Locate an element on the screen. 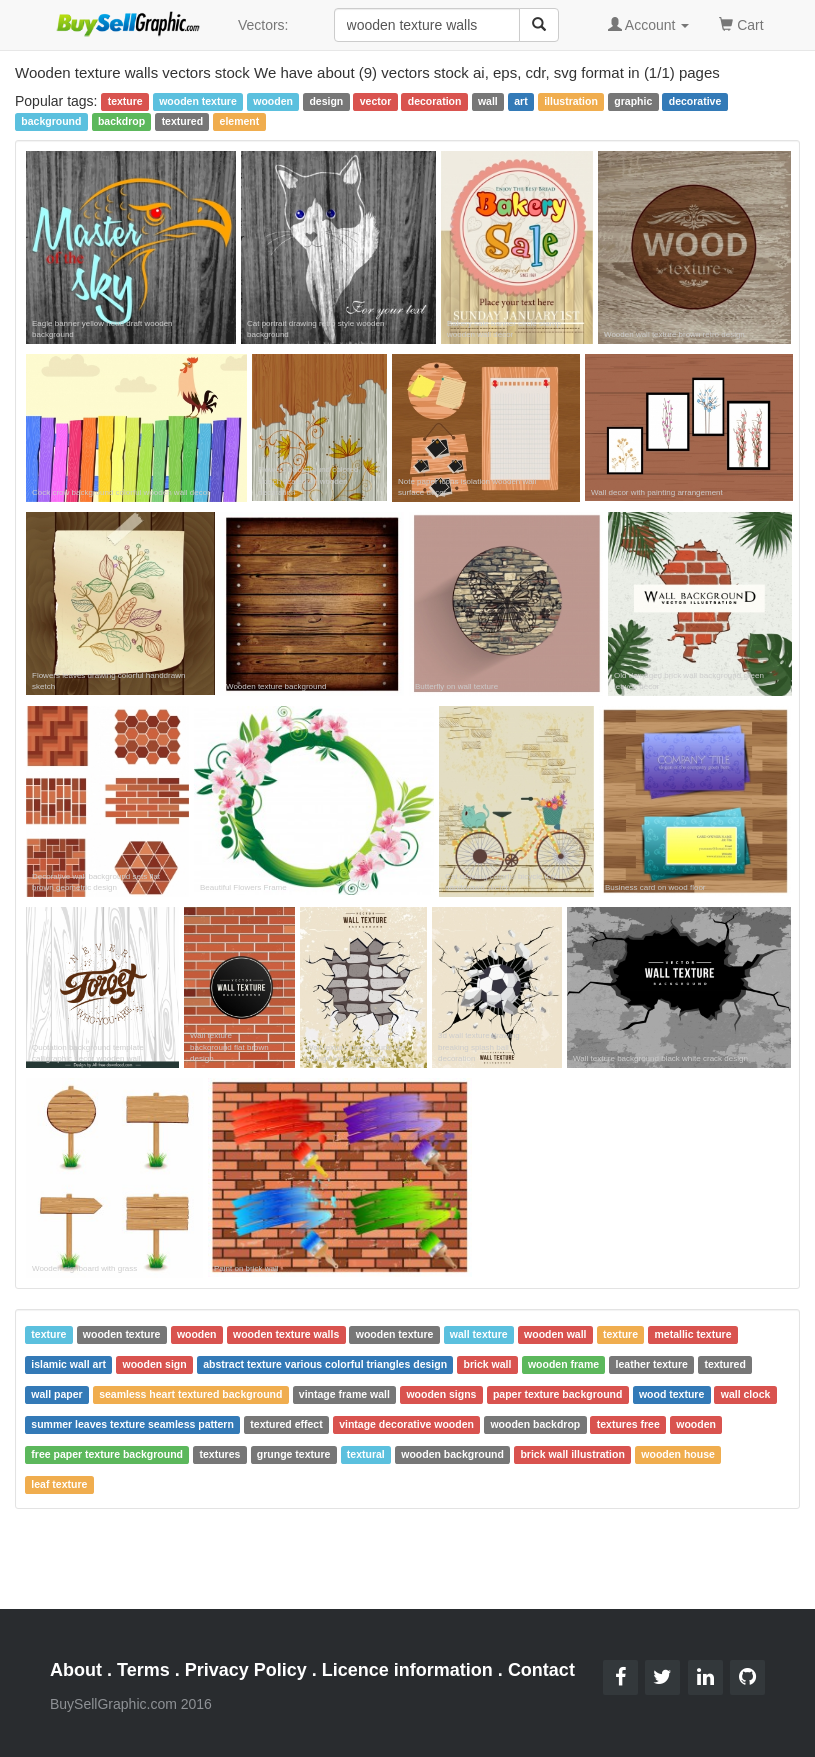  Vectors: is located at coordinates (263, 25).